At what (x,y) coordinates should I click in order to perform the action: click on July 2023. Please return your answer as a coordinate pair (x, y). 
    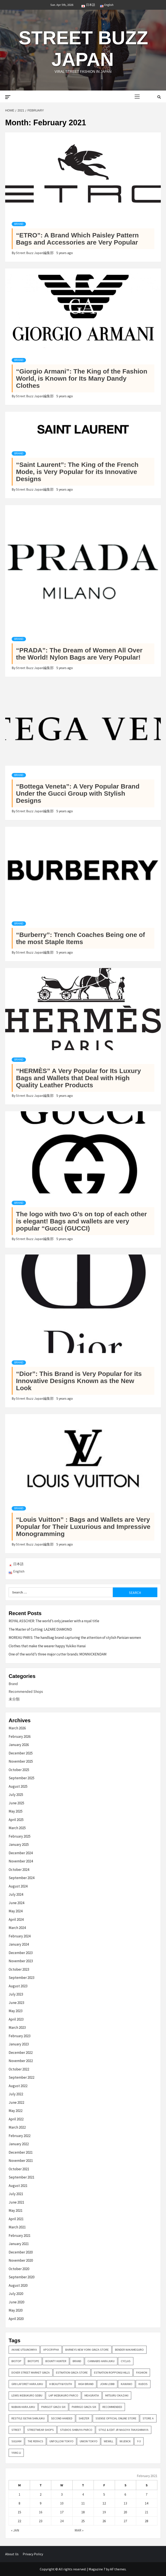
    Looking at the image, I should click on (16, 1994).